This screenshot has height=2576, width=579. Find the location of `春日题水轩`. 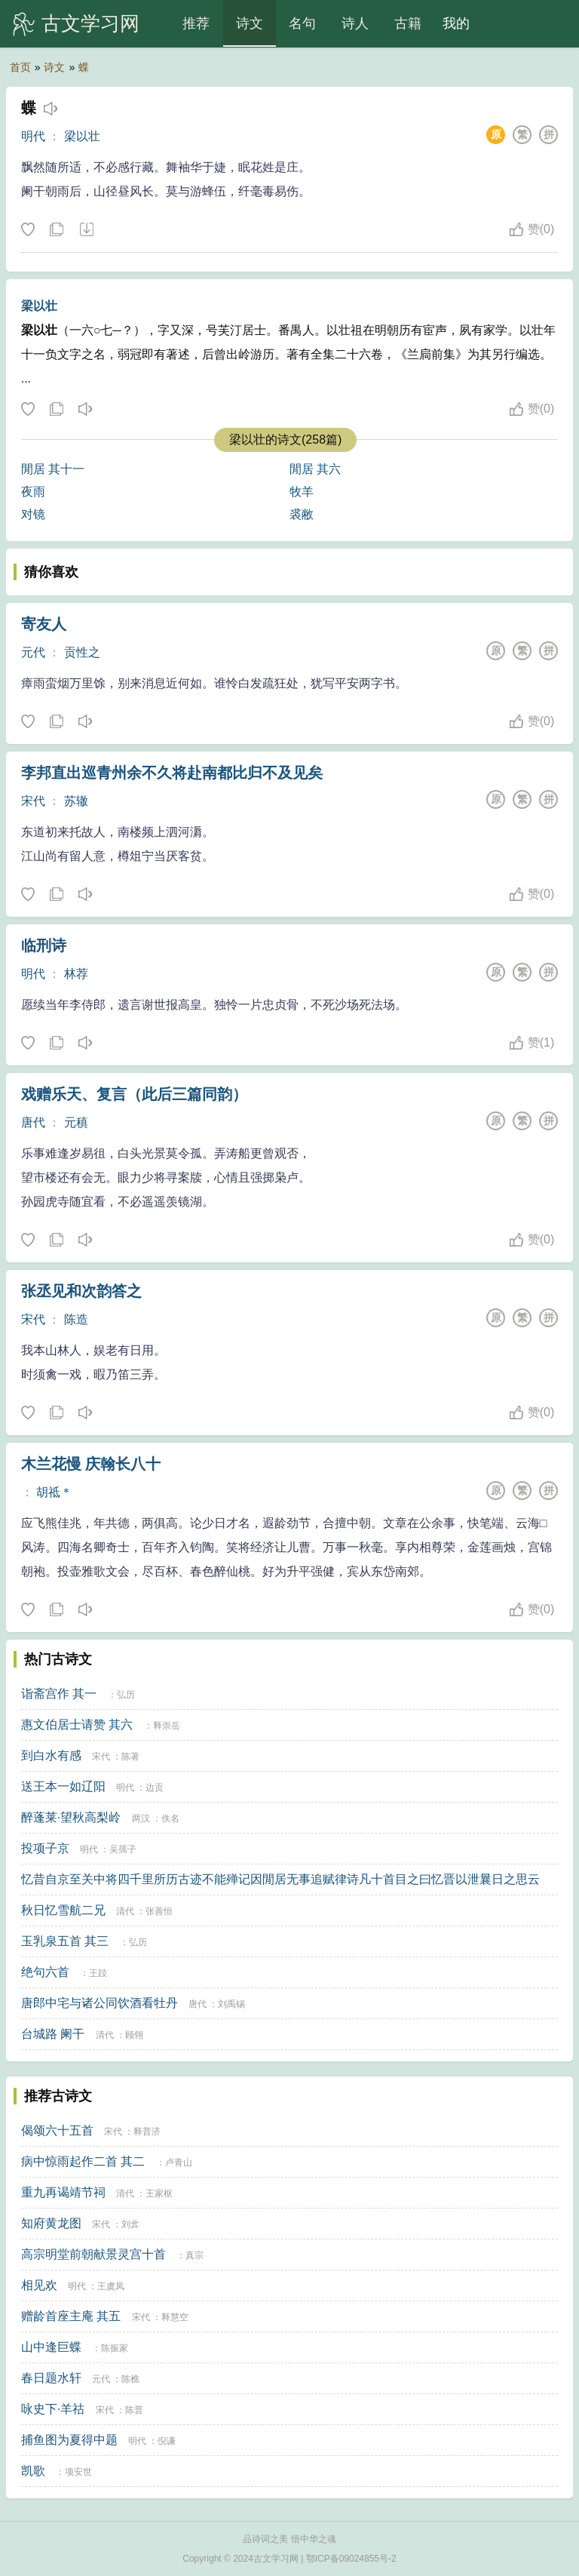

春日题水轩 is located at coordinates (51, 2378).